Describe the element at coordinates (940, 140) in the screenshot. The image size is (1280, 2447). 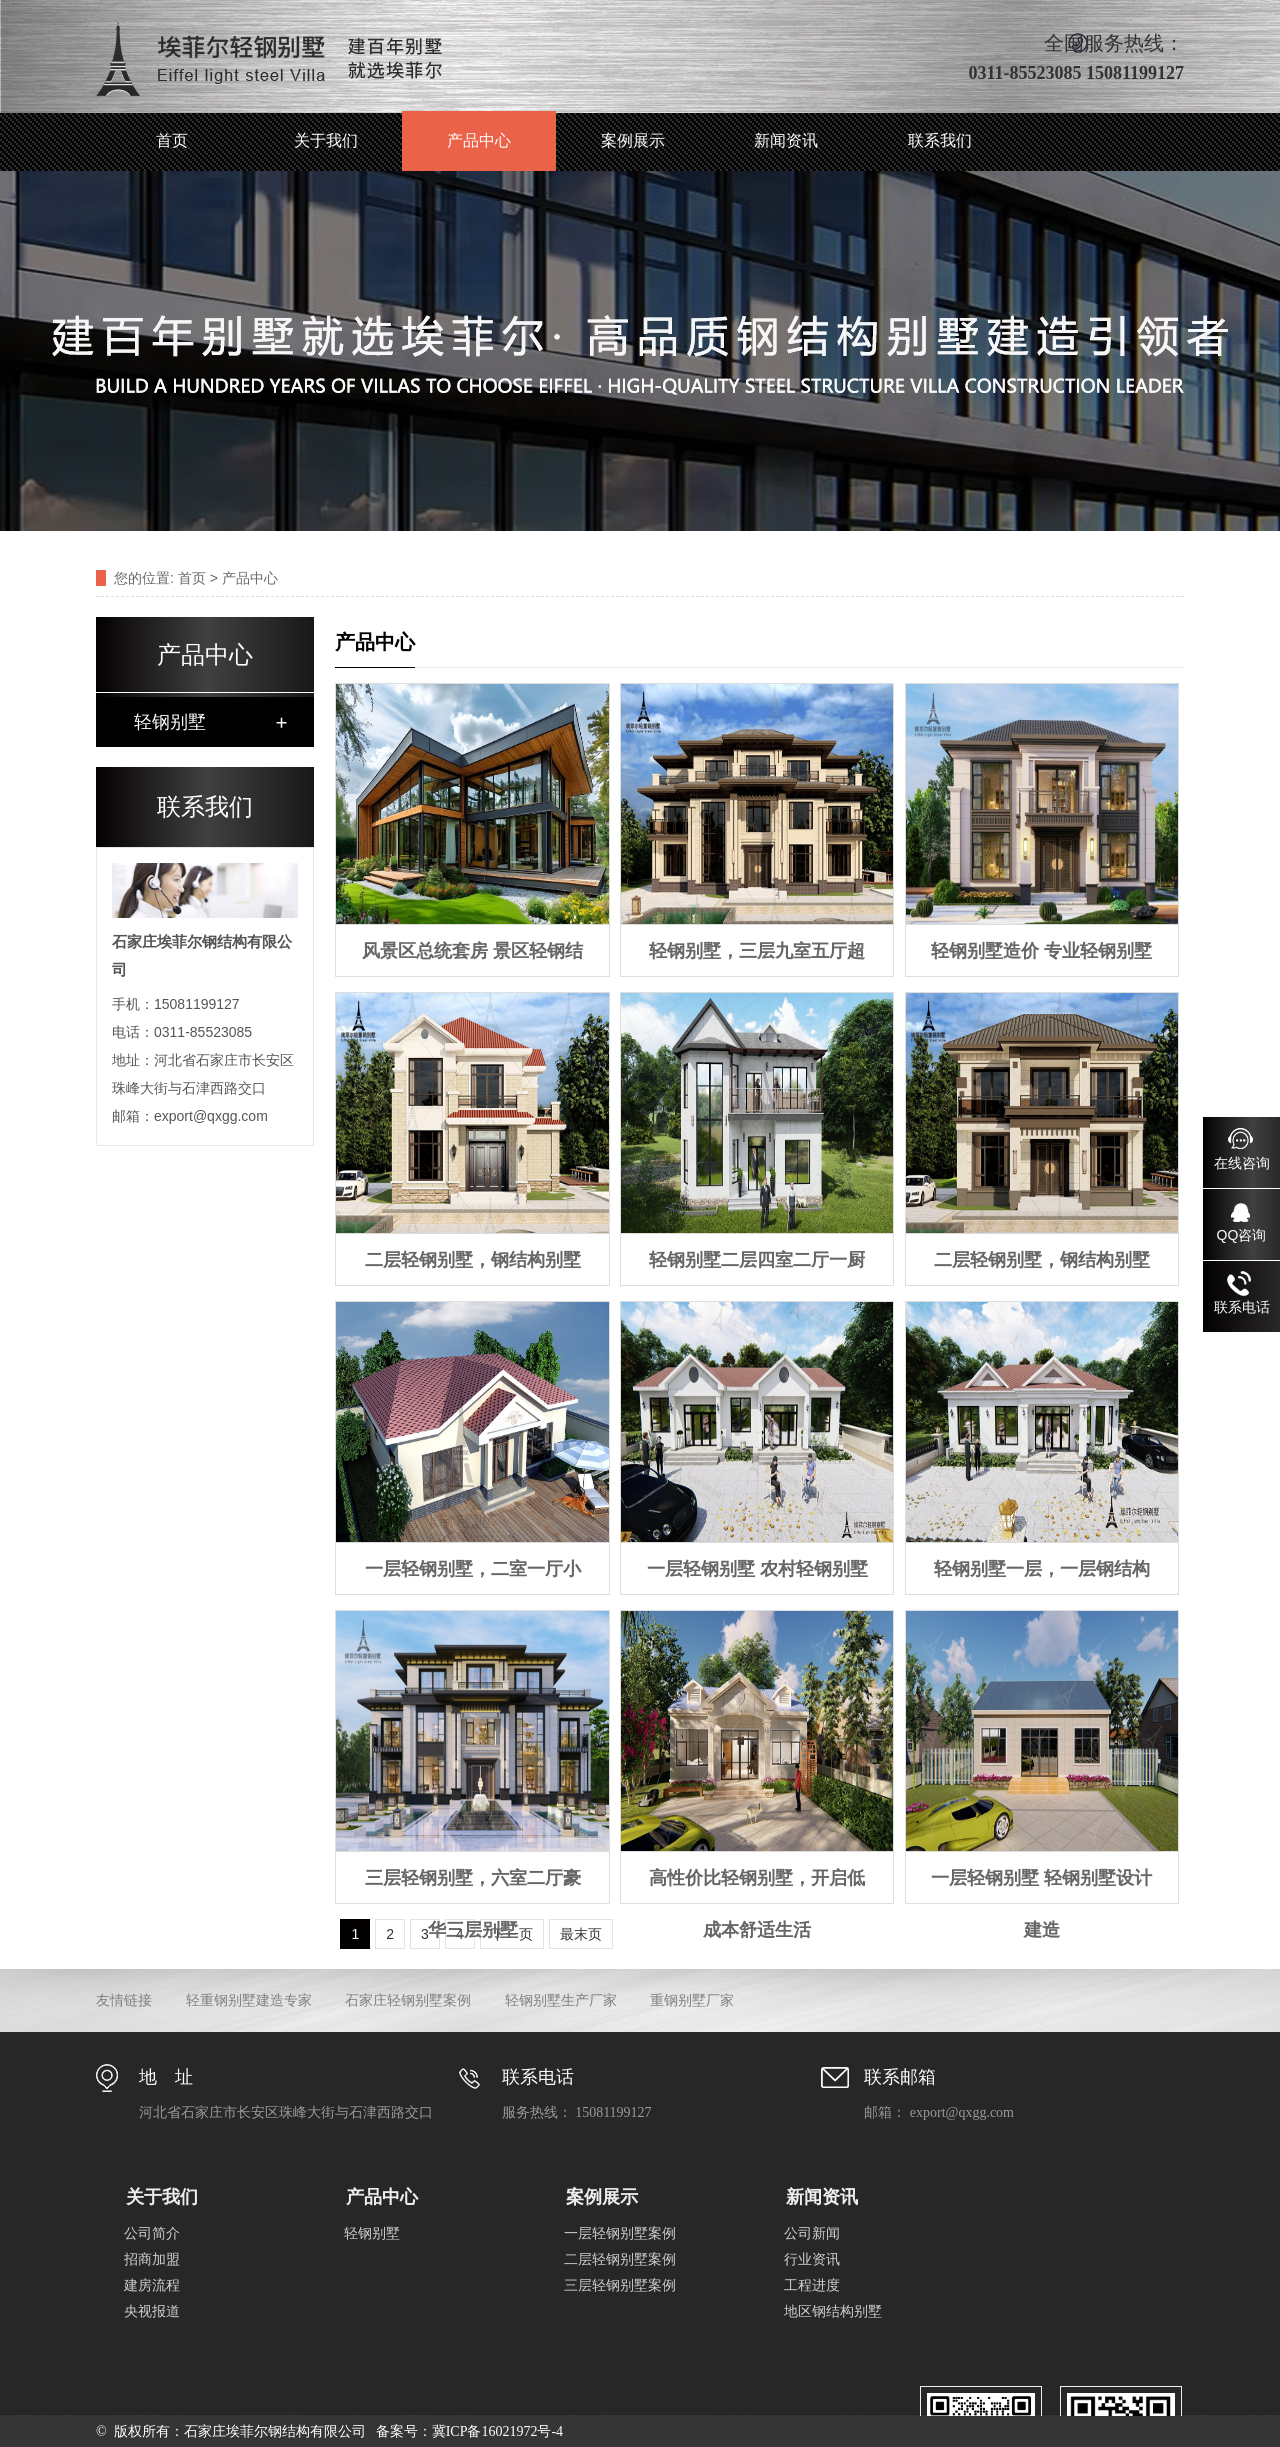
I see `联系我们` at that location.